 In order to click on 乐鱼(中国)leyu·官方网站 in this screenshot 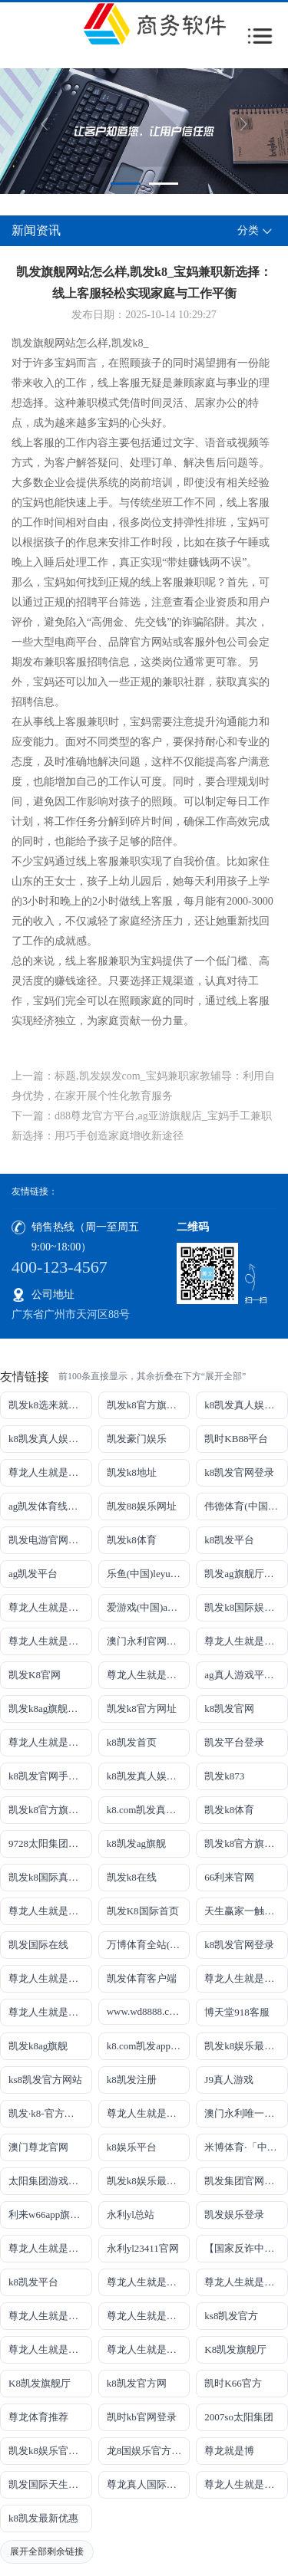, I will do `click(148, 1573)`.